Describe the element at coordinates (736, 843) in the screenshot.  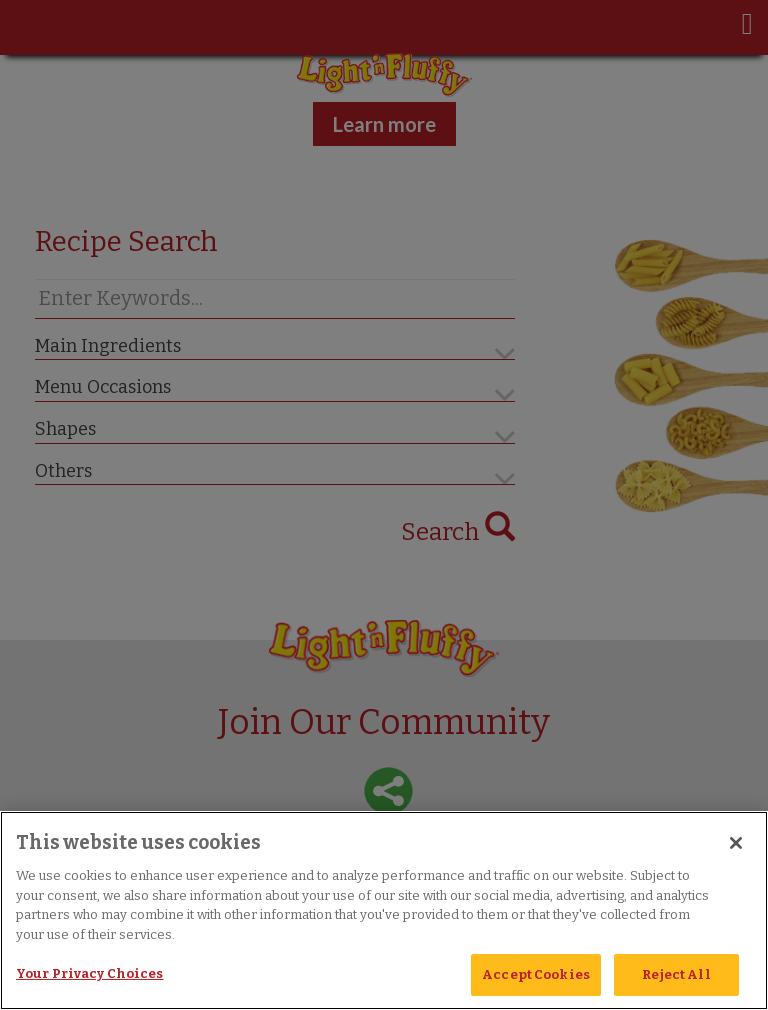
I see `[Close]` at that location.